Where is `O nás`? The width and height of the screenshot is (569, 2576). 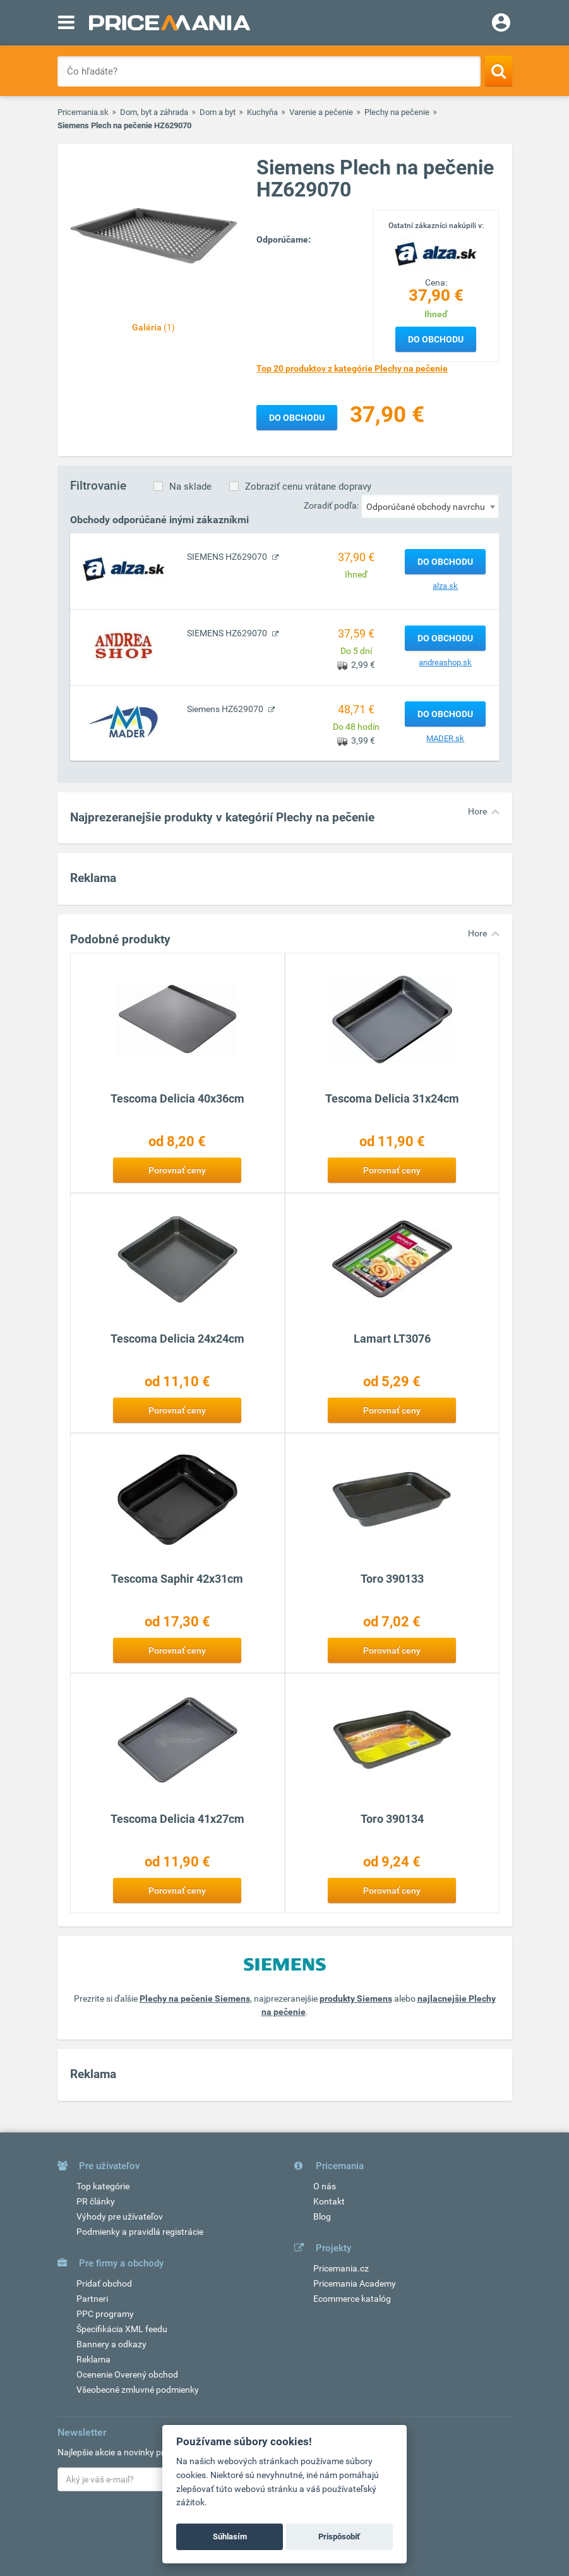
O nás is located at coordinates (324, 2186).